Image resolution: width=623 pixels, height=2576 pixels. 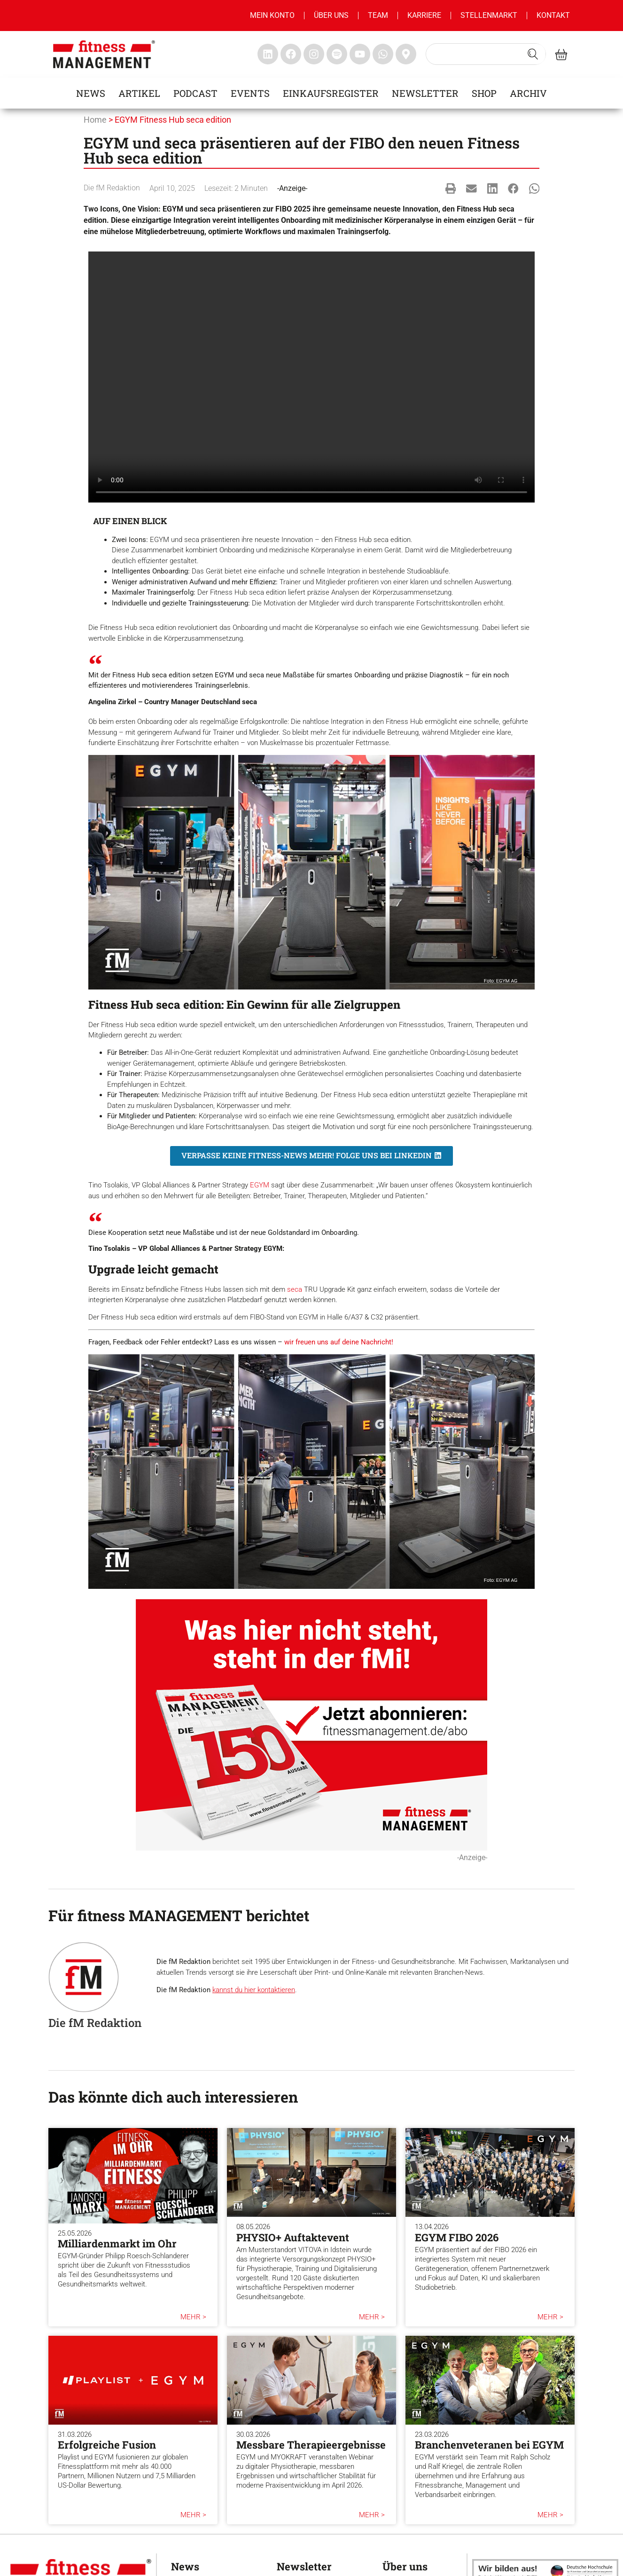 What do you see at coordinates (456, 2237) in the screenshot?
I see `EGYM FIBO 2026` at bounding box center [456, 2237].